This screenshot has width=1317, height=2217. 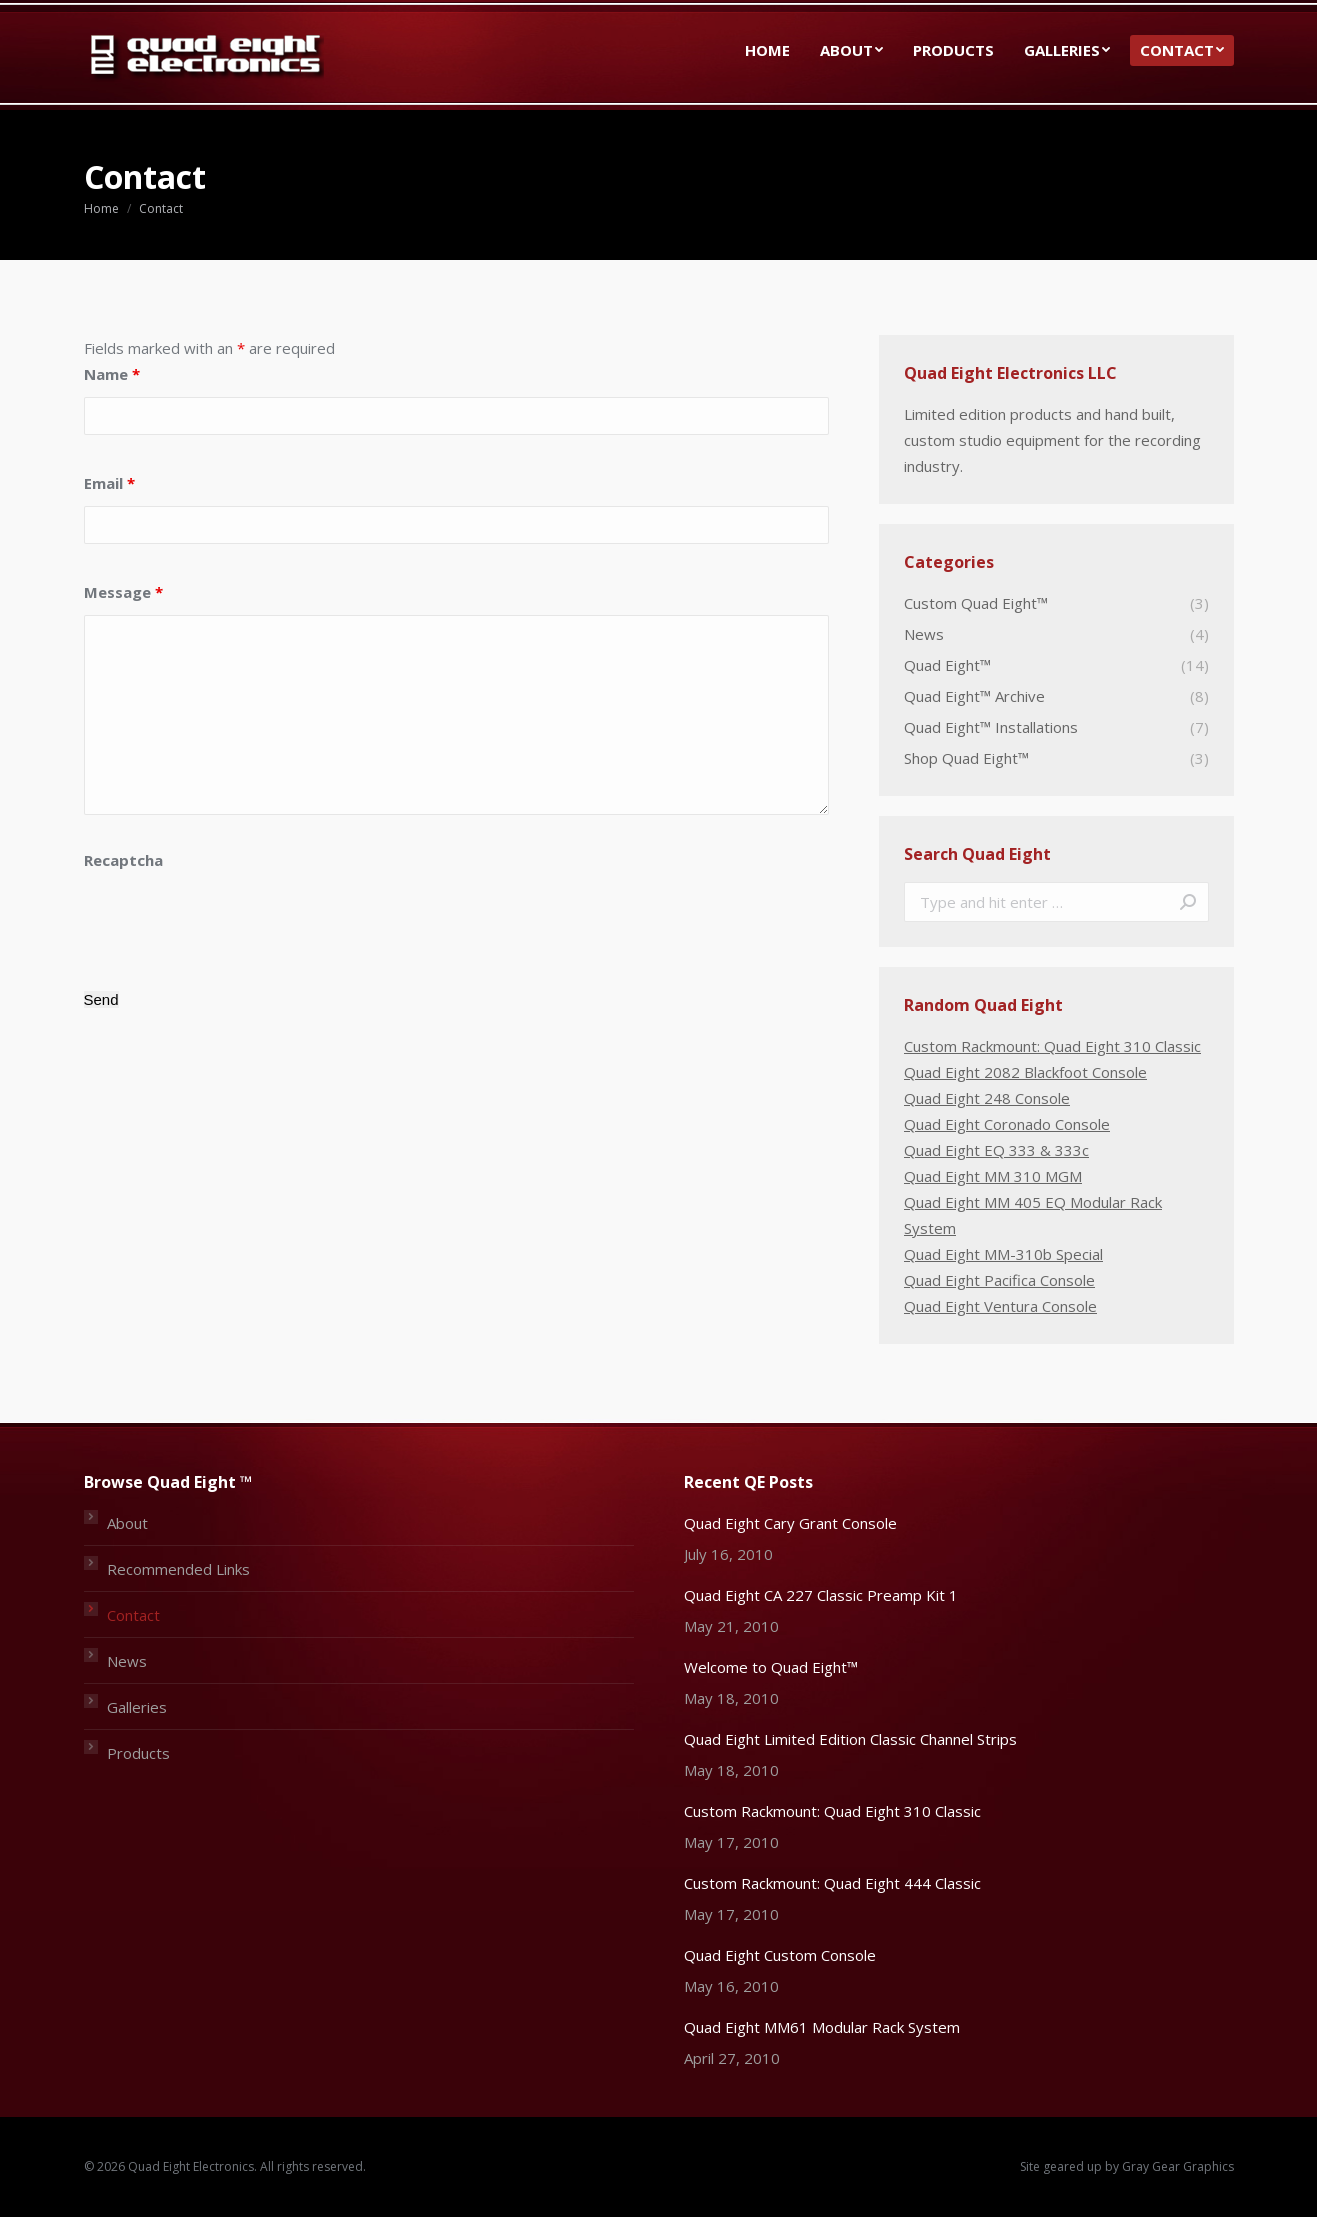 What do you see at coordinates (767, 50) in the screenshot?
I see `[menuitem]` at bounding box center [767, 50].